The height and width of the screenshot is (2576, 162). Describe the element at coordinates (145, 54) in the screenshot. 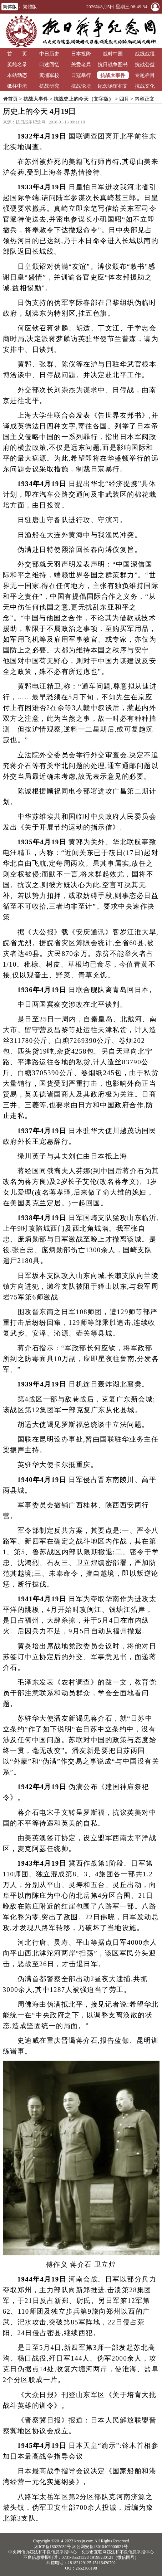

I see `战线战役` at that location.